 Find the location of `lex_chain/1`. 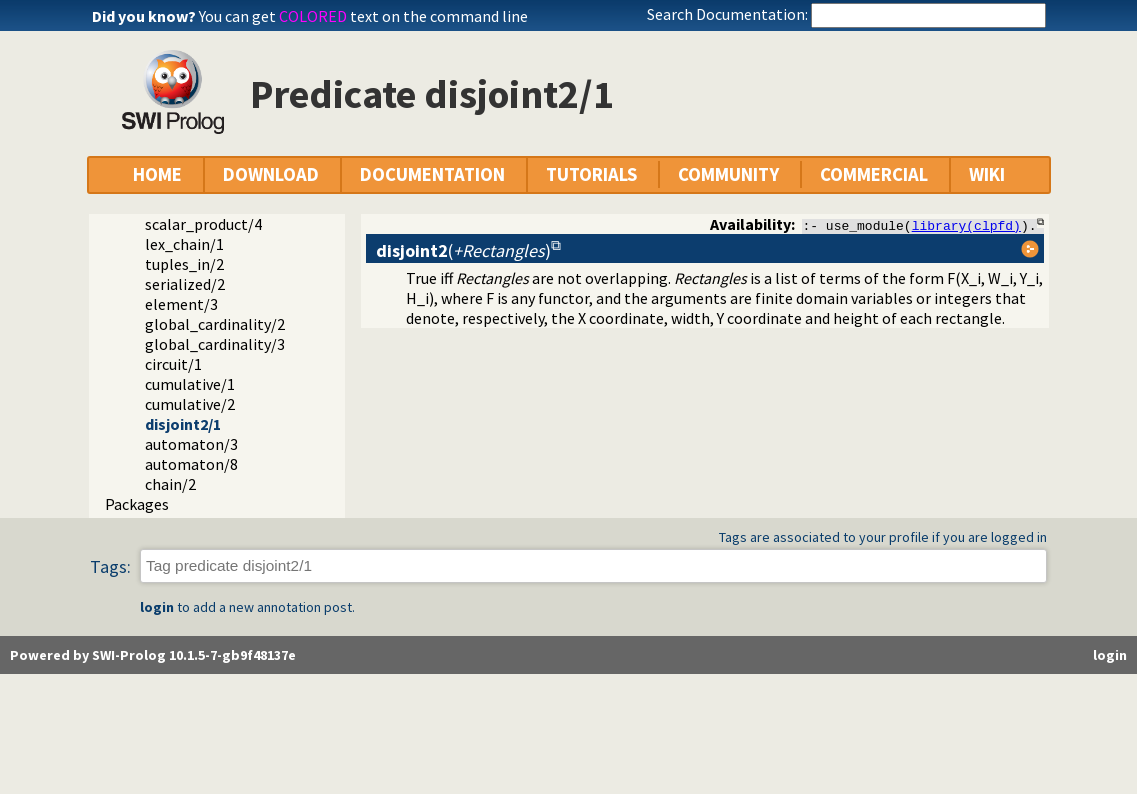

lex_chain/1 is located at coordinates (184, 244).